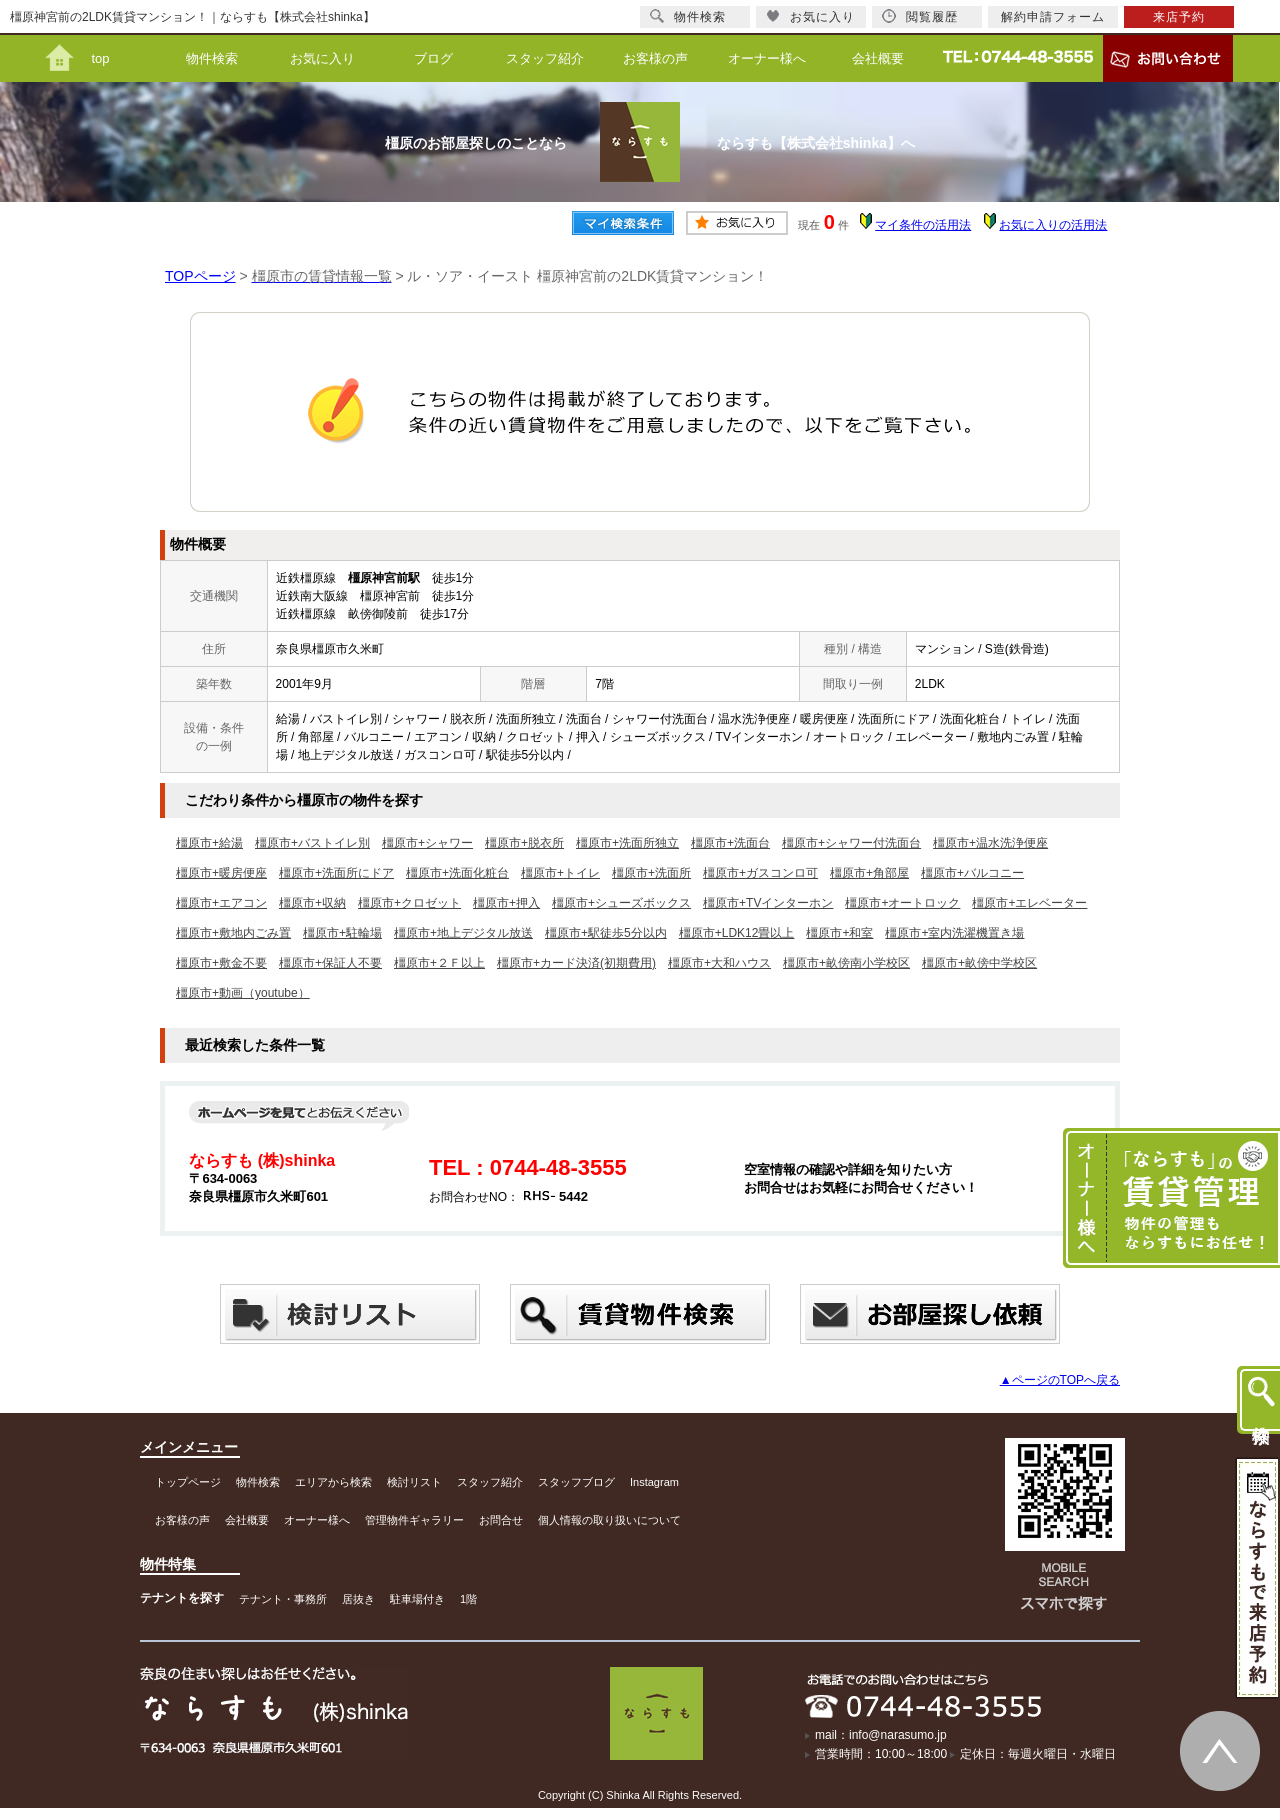 The height and width of the screenshot is (1820, 1280). What do you see at coordinates (920, 16) in the screenshot?
I see `閲覧履歴` at bounding box center [920, 16].